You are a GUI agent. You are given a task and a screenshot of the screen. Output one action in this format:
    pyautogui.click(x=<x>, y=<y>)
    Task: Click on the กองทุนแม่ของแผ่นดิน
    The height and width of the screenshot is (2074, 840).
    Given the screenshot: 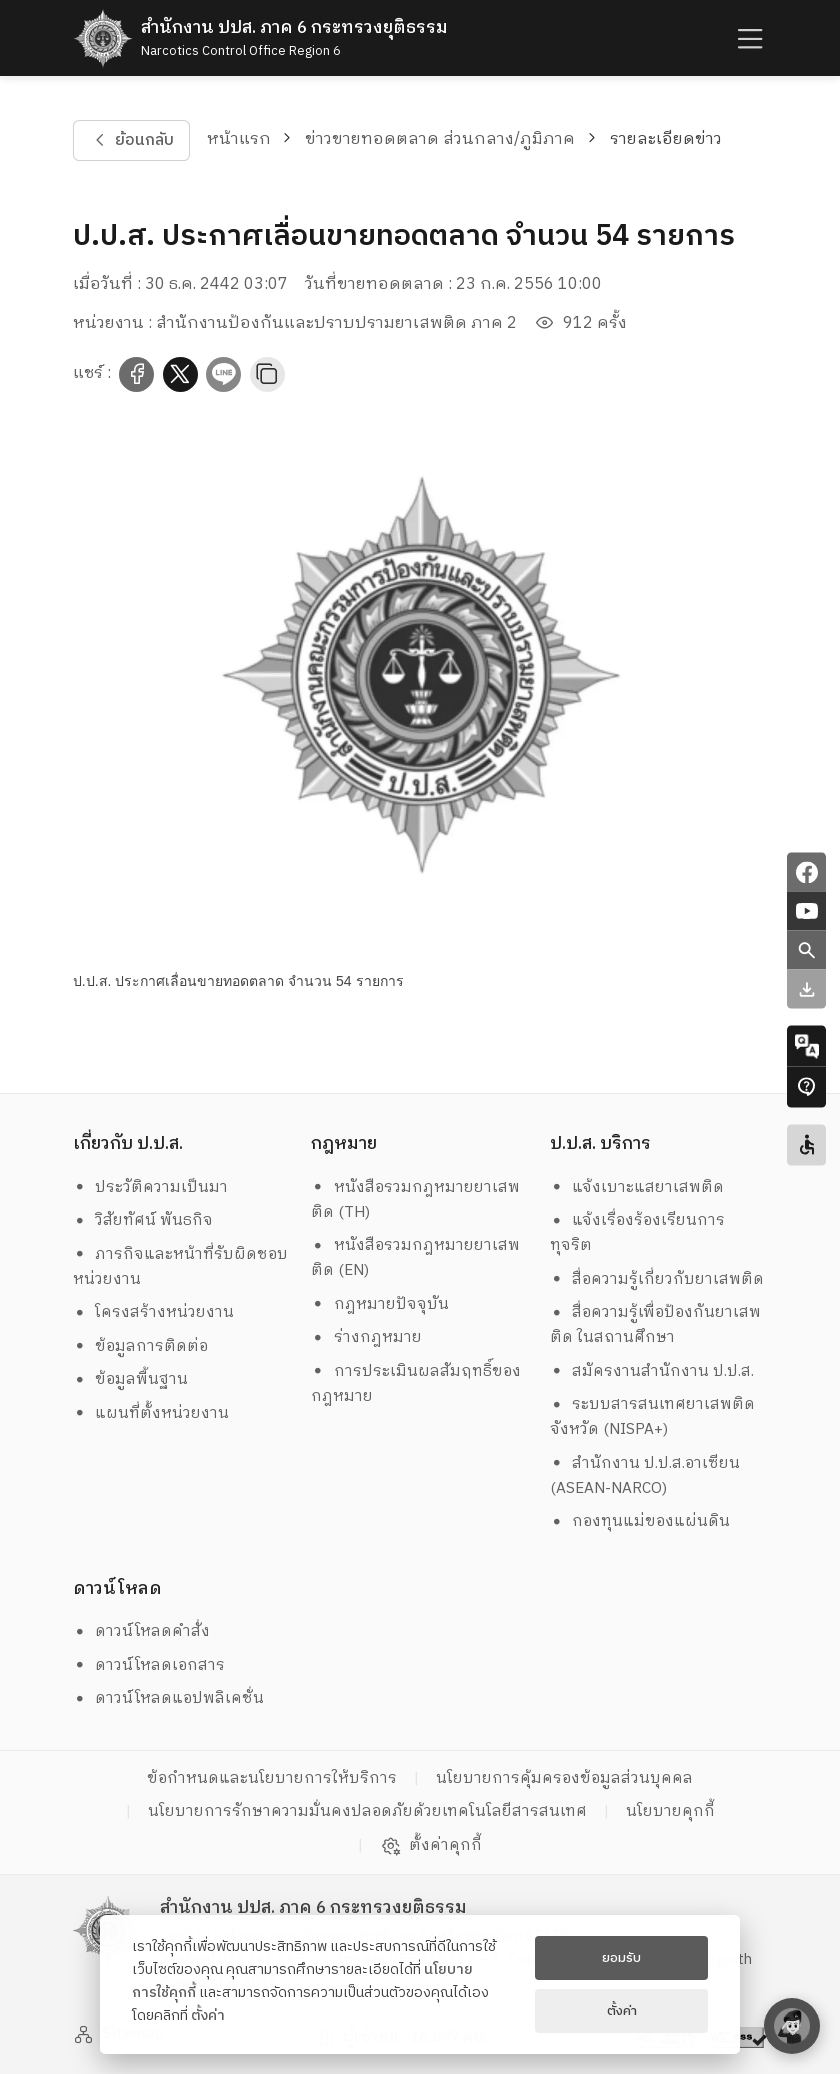 What is the action you would take?
    pyautogui.click(x=640, y=1521)
    